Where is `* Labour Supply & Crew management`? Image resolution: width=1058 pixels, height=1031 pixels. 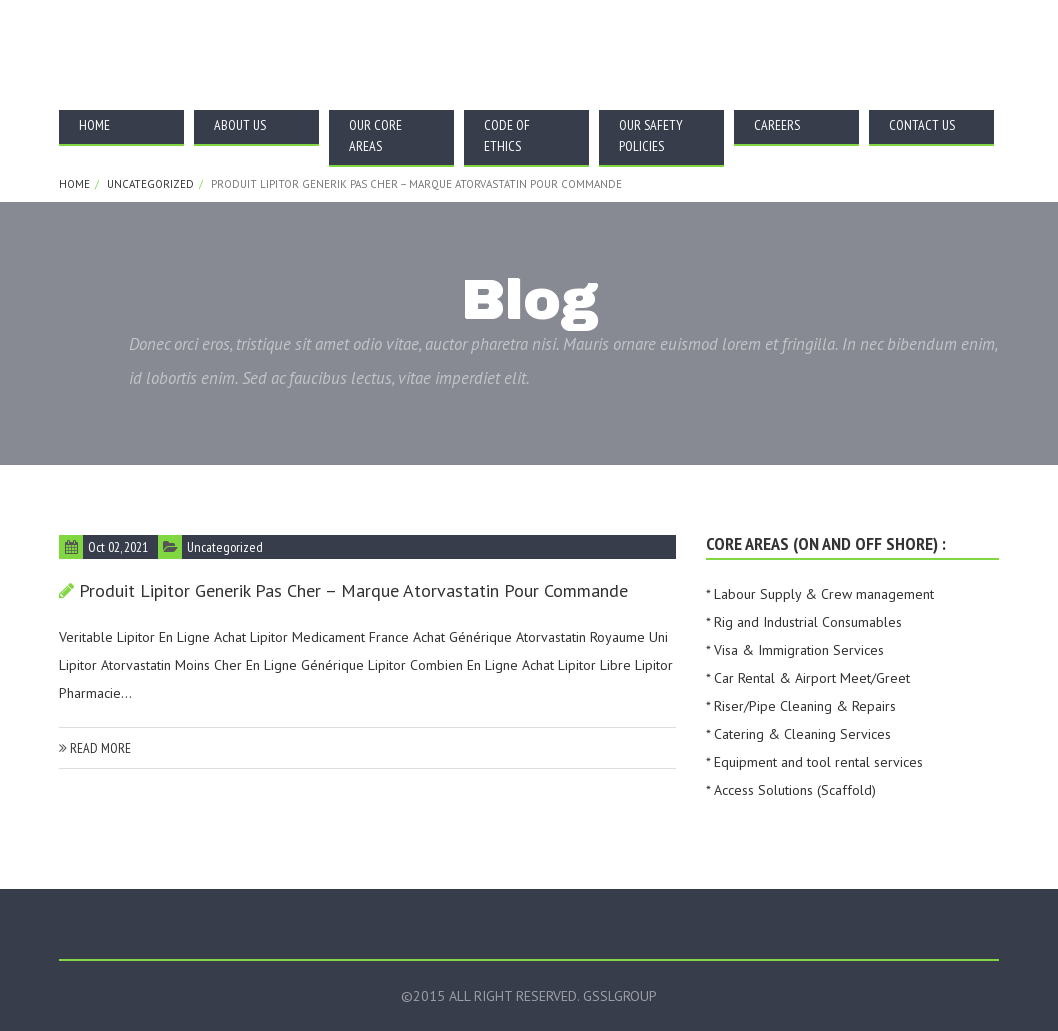
* Labour Supply & Crew management is located at coordinates (820, 594).